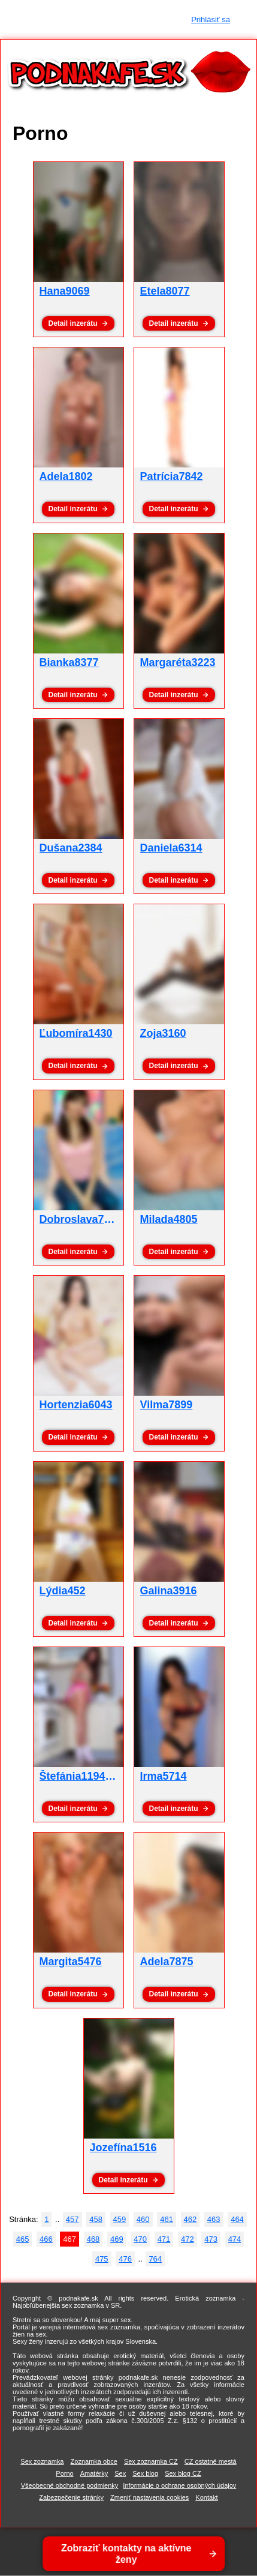  I want to click on Adela1802, so click(66, 476).